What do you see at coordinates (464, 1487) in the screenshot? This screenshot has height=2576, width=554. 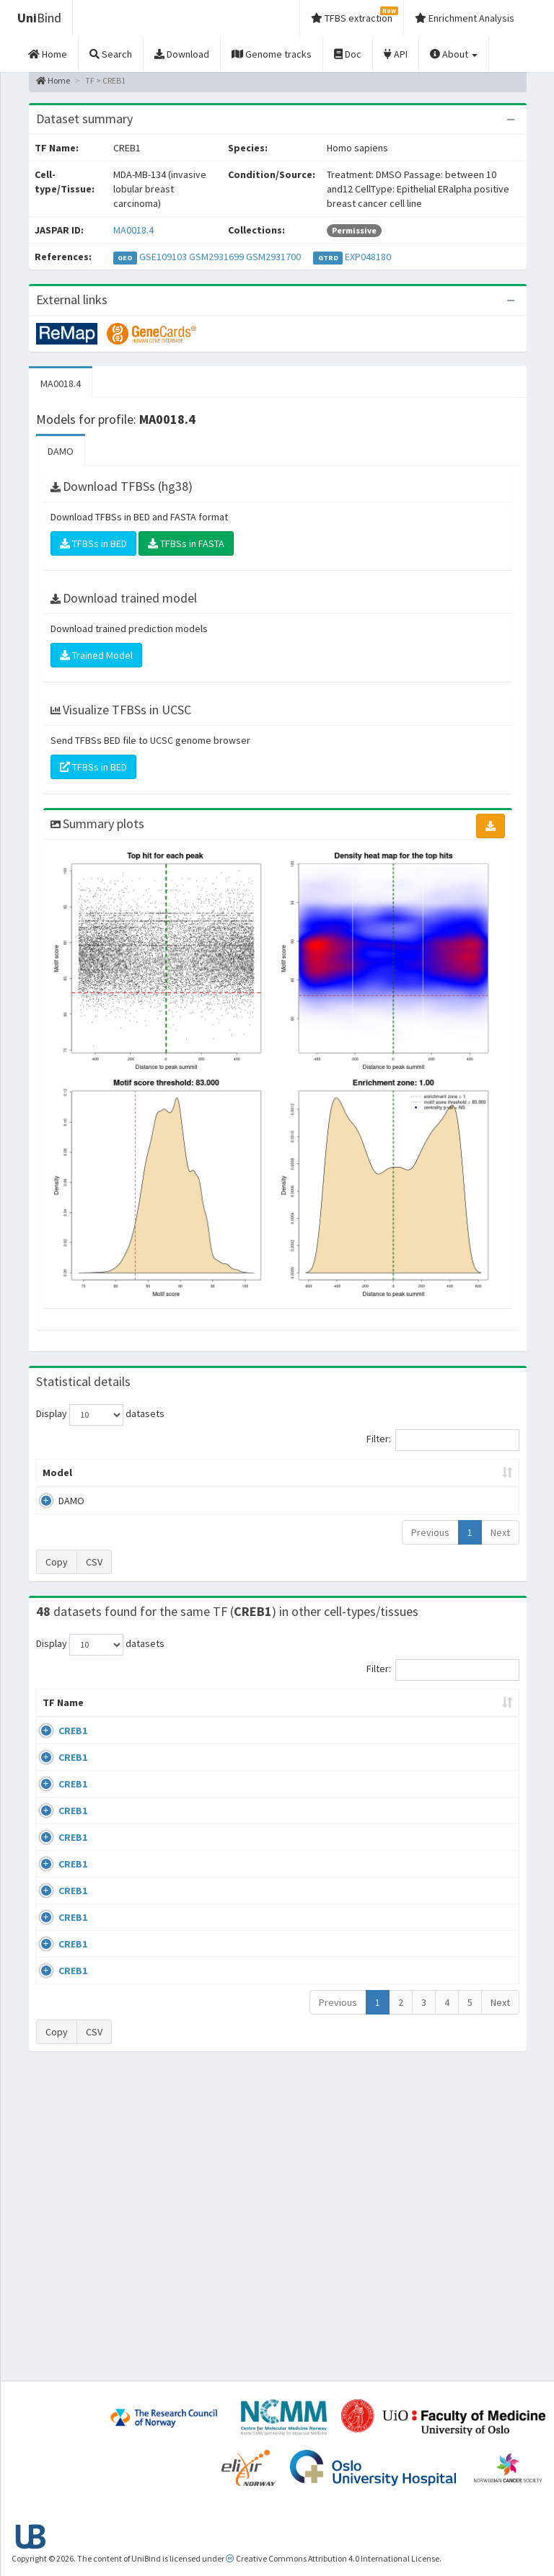 I see `Centrality p-value (log10) [Centrality p-value (log10): activate to sort column ascending]` at bounding box center [464, 1487].